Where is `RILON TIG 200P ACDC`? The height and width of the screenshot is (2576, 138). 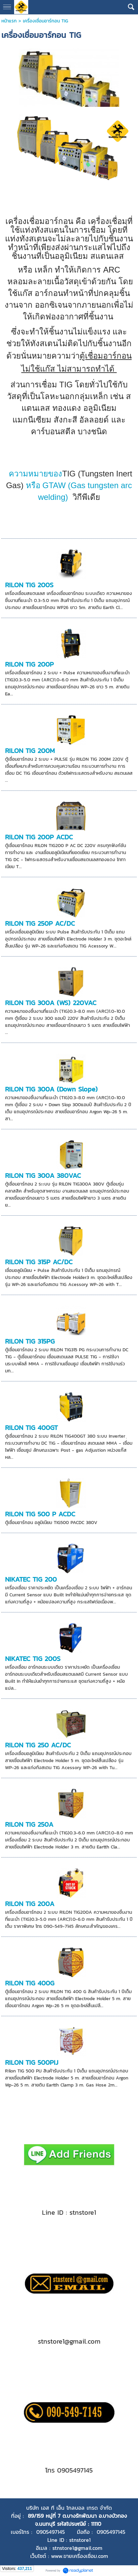
RILON TIG 200P ACDC is located at coordinates (39, 837).